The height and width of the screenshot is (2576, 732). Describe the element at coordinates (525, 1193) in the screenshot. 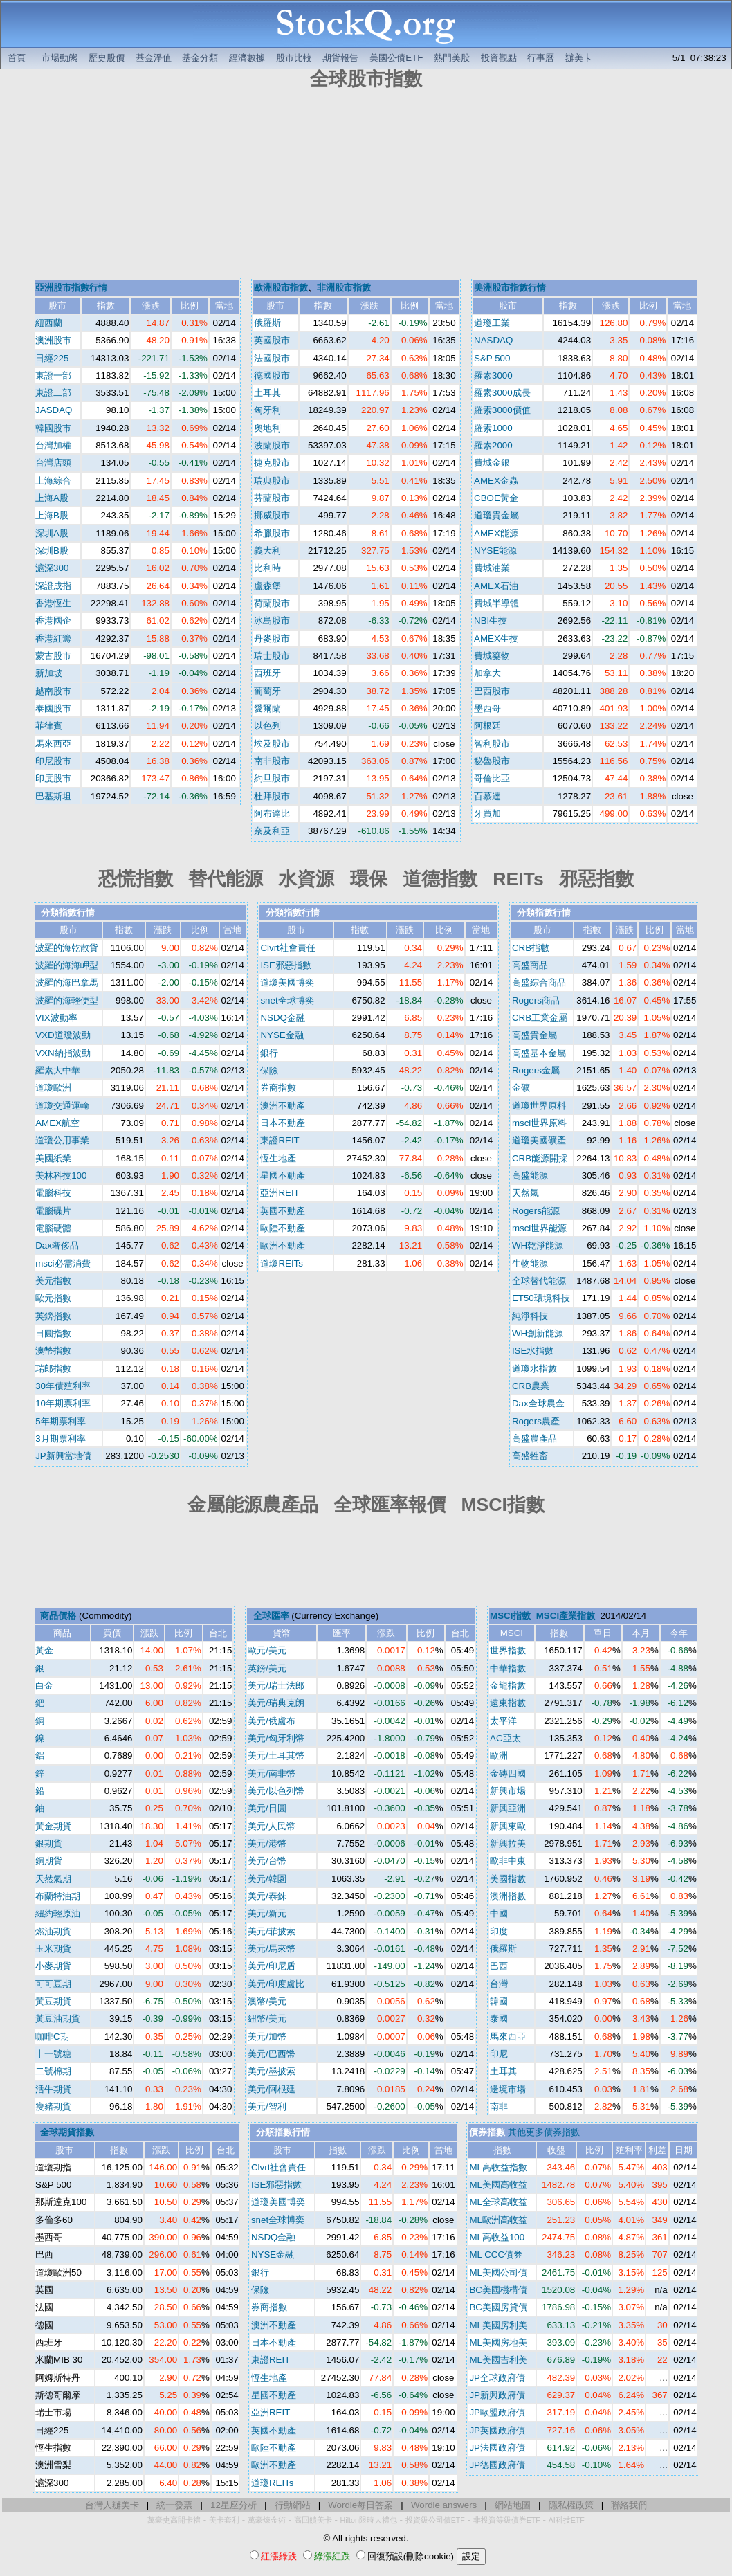

I see `天然氣` at that location.